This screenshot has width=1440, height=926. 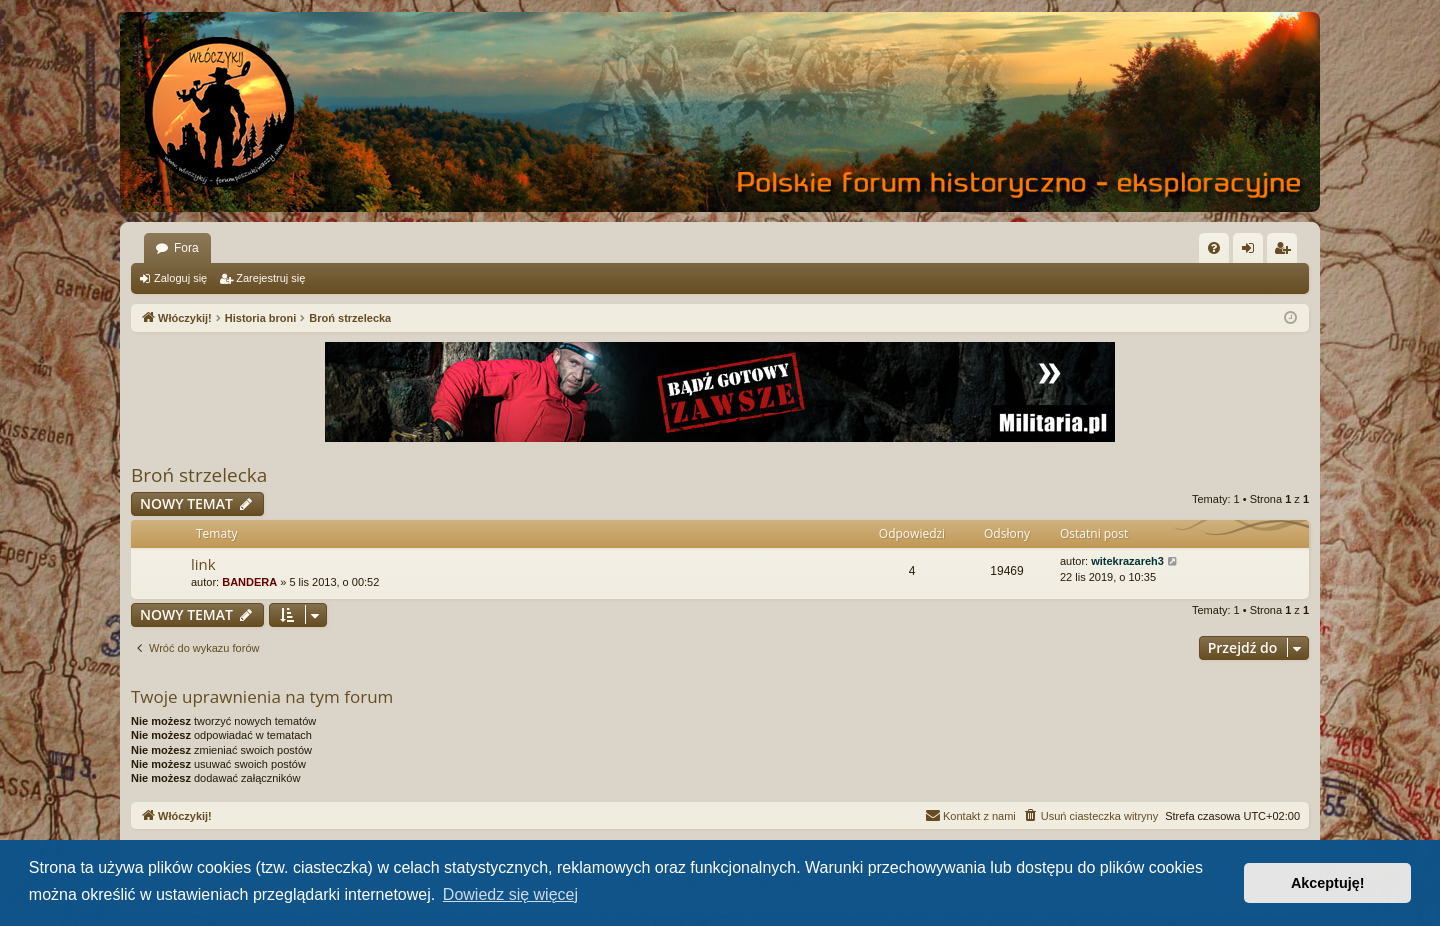 I want to click on witekrazareh3, so click(x=1127, y=561).